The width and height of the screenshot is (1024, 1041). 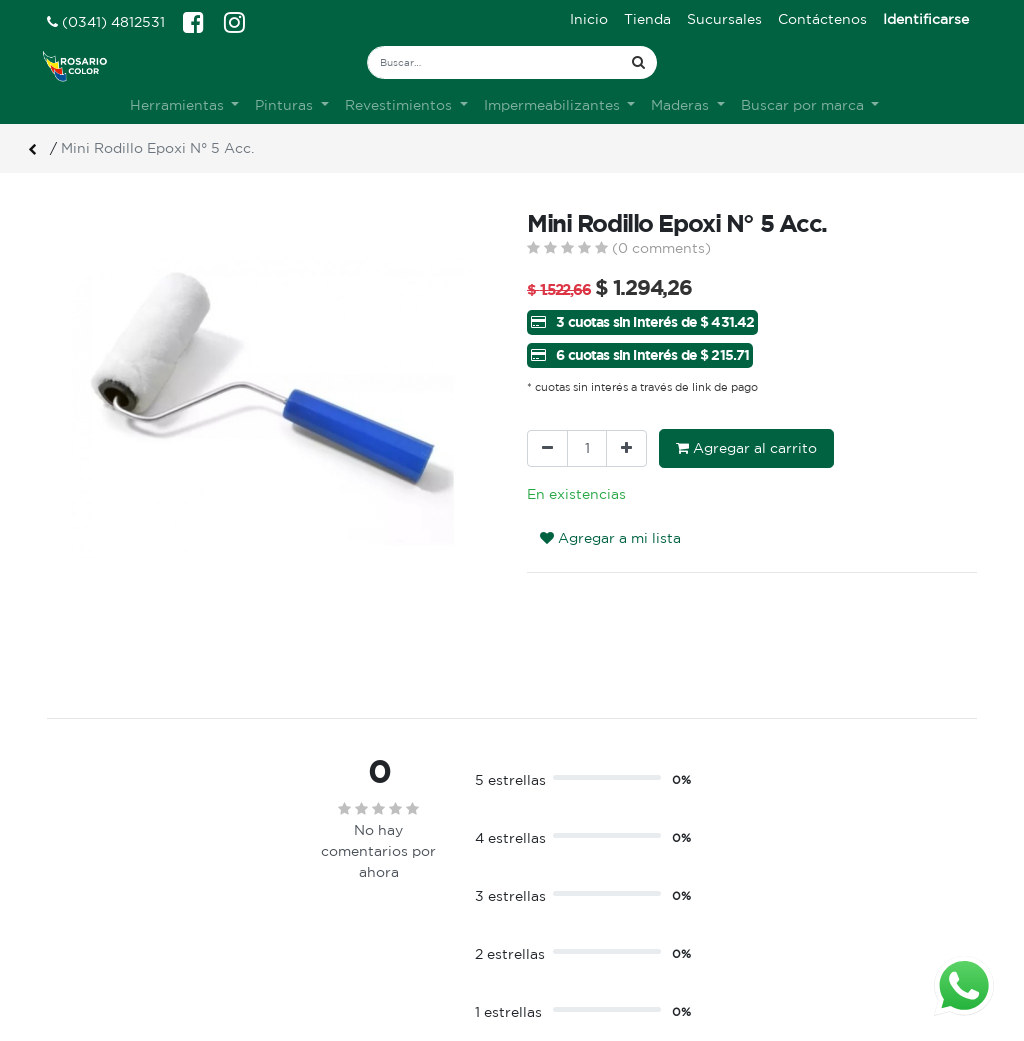 What do you see at coordinates (556, 913) in the screenshot?
I see `Registro` at bounding box center [556, 913].